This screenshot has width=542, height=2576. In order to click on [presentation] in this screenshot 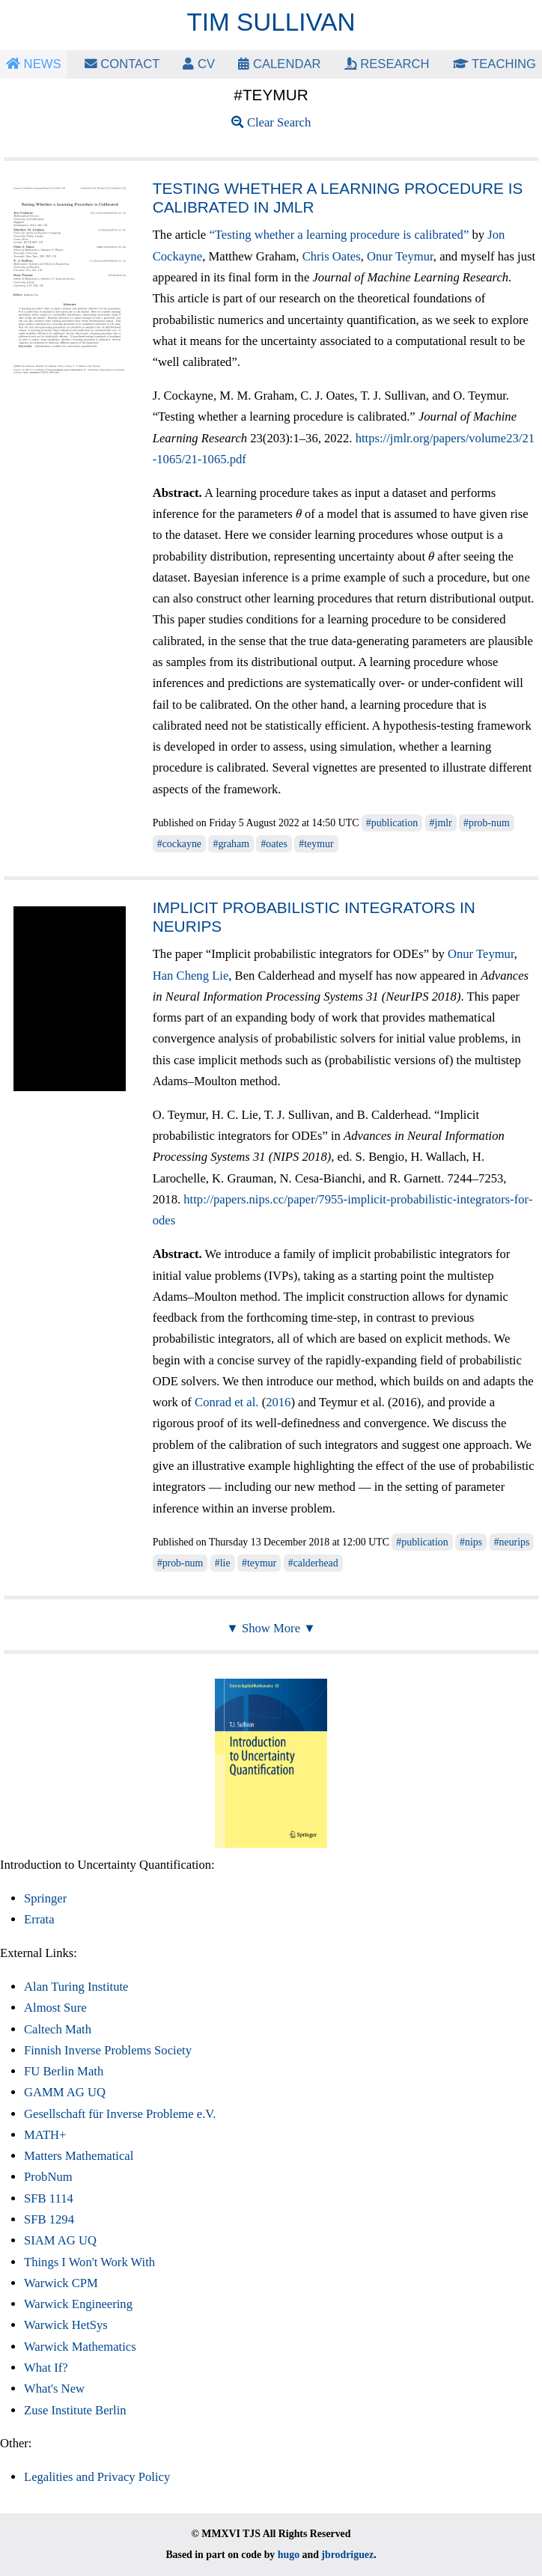, I will do `click(299, 513)`.